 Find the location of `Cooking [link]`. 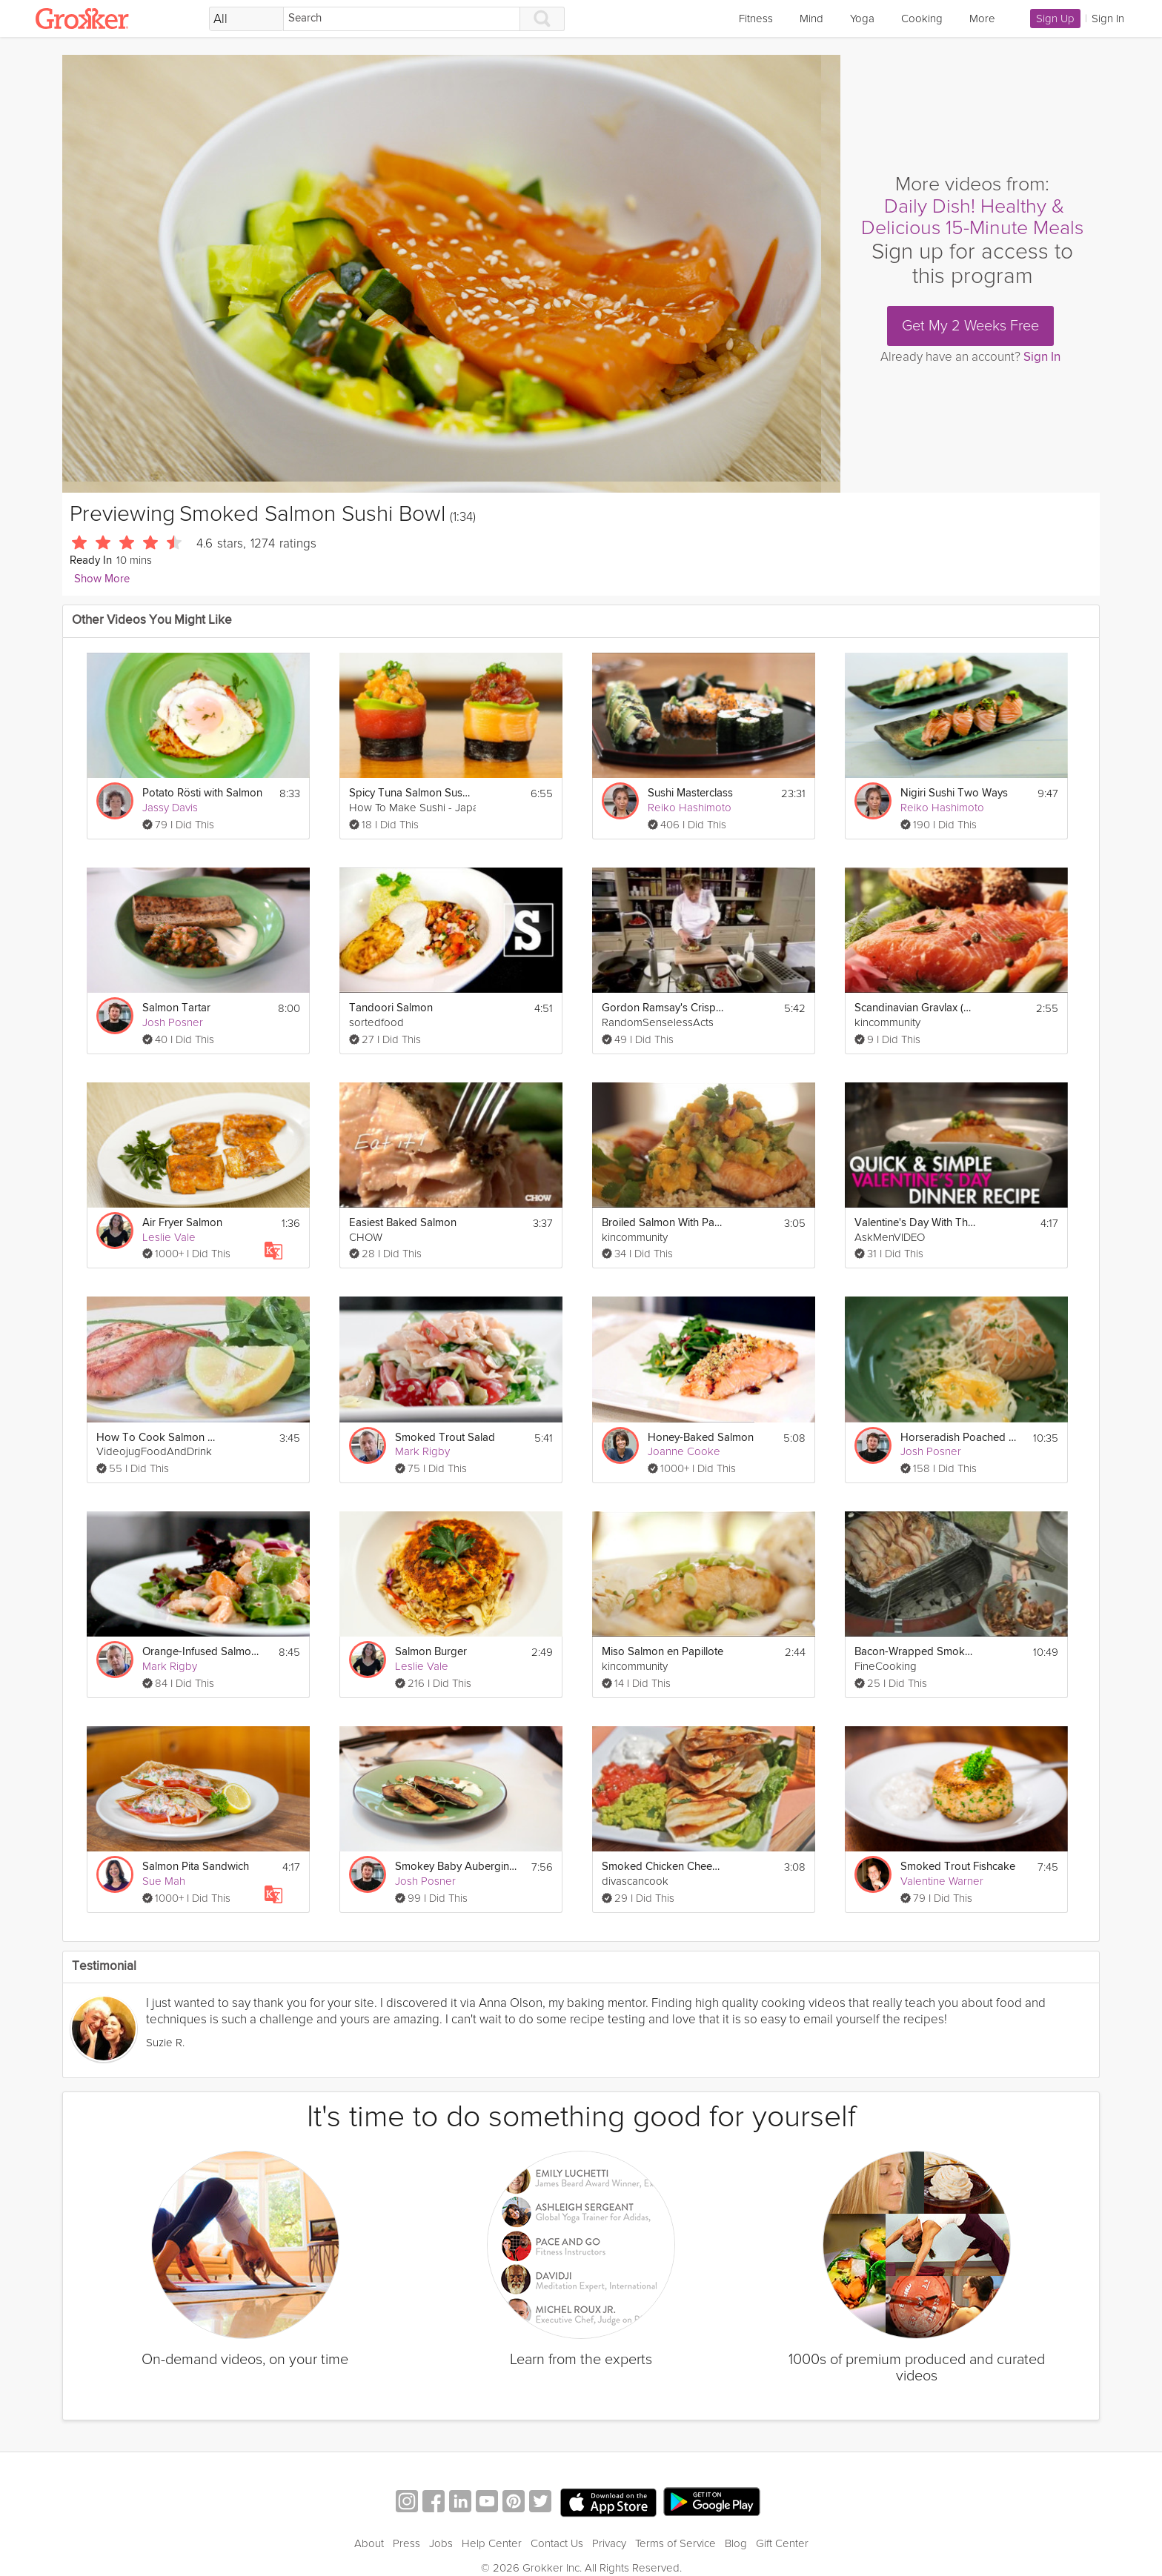

Cooking [link] is located at coordinates (922, 18).